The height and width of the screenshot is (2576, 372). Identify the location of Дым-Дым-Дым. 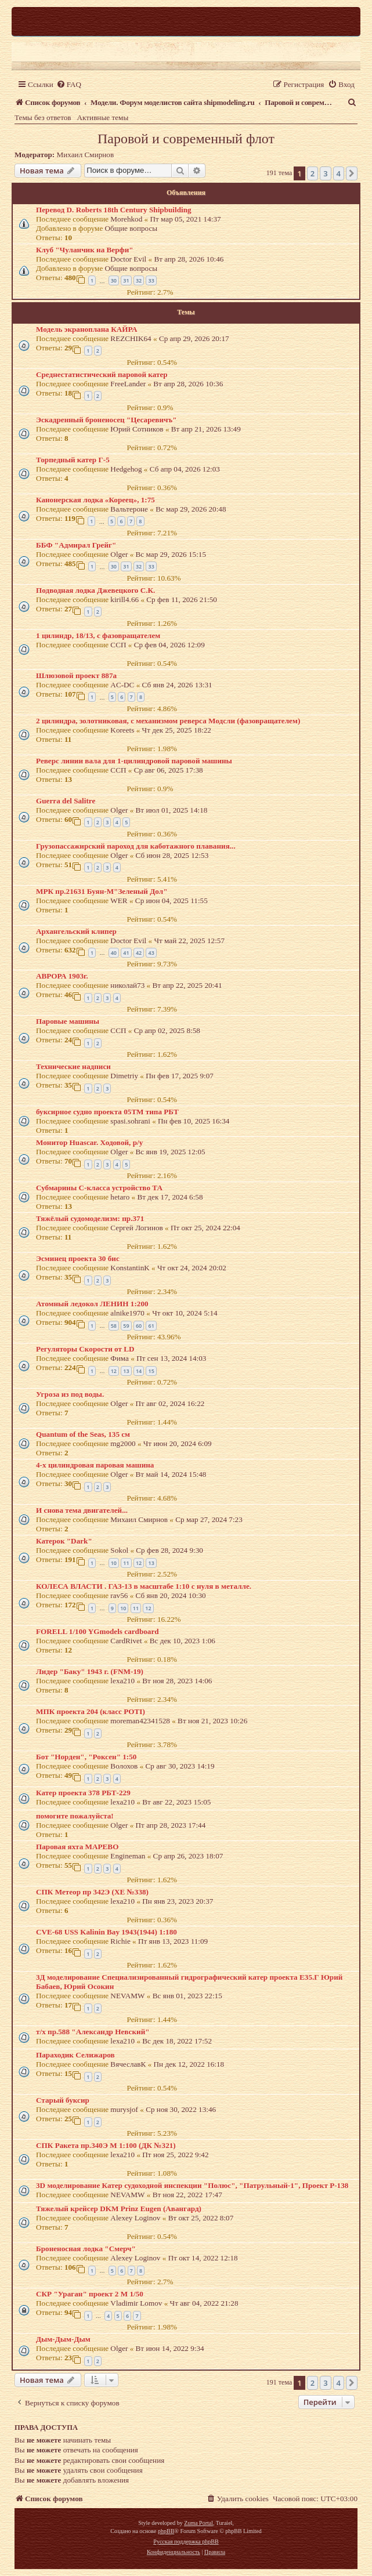
(63, 2339).